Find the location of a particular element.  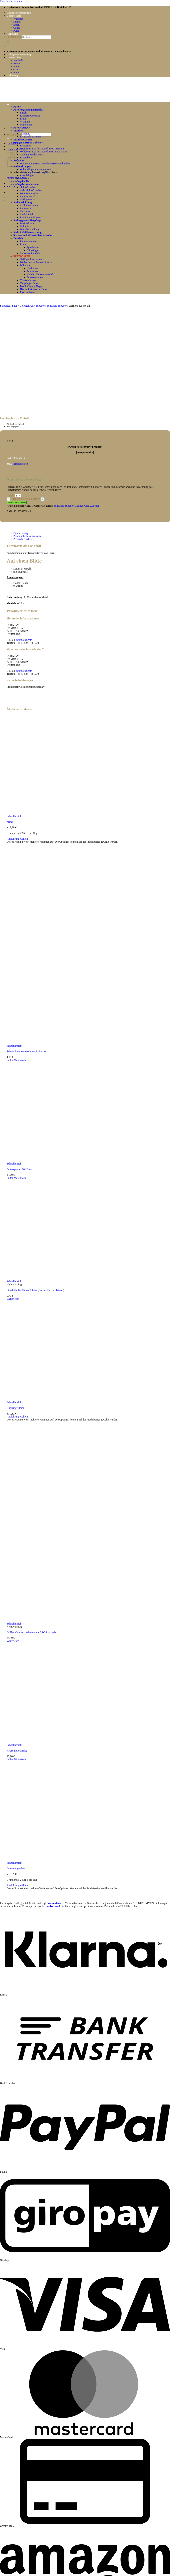

Beschreibung [tab] is located at coordinates (20, 533).